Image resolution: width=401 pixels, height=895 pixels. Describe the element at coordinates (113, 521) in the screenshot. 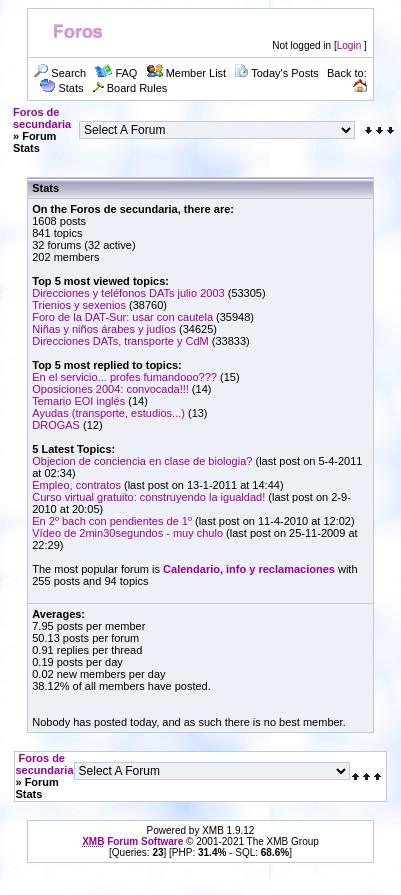

I see `En 2º bach con pendientes de 1º` at that location.